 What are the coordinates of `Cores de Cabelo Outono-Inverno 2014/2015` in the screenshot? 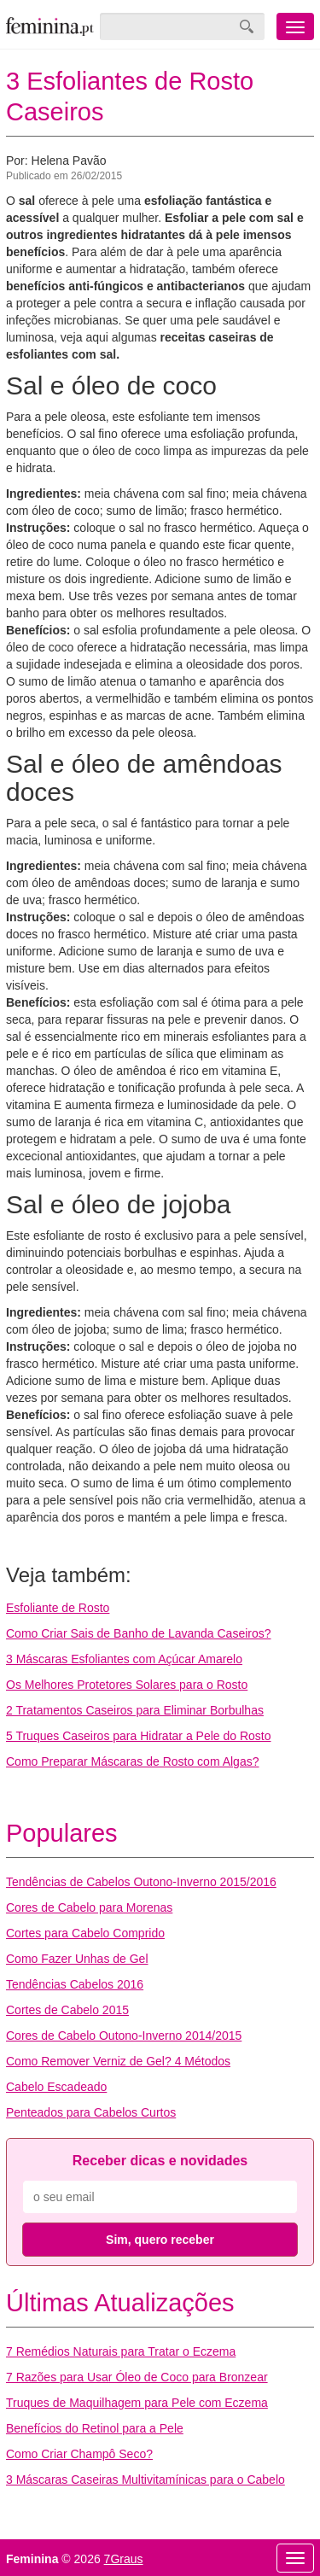 It's located at (123, 2035).